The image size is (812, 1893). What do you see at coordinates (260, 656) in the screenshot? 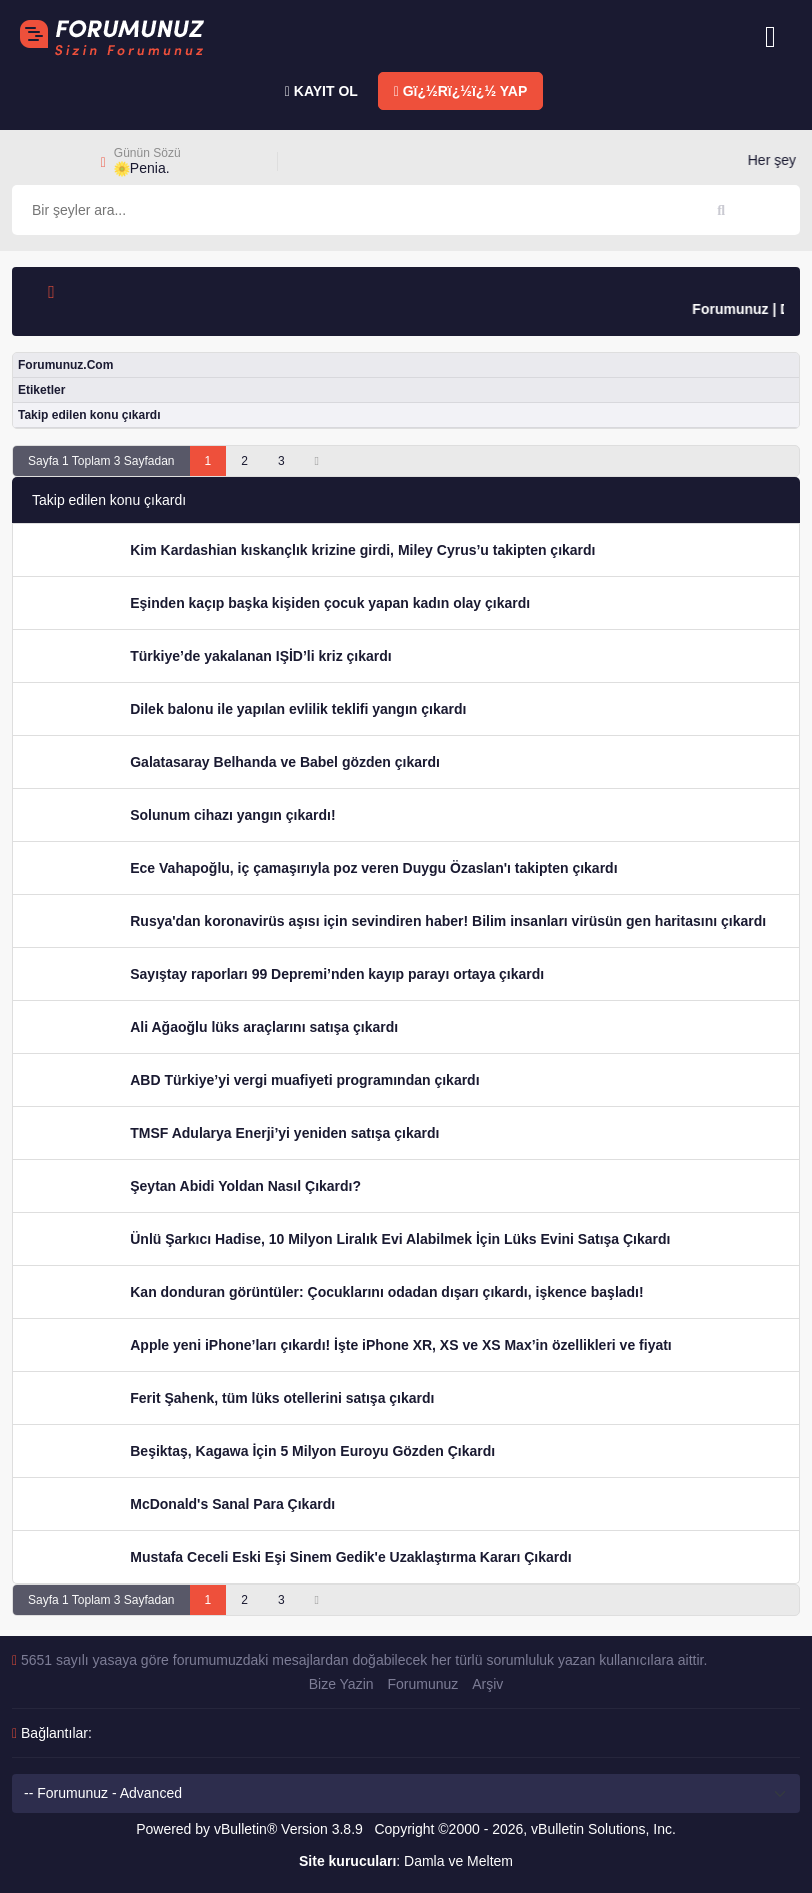
I see `Türkiye’de yakalanan IŞİD’li kriz çıkardı` at bounding box center [260, 656].